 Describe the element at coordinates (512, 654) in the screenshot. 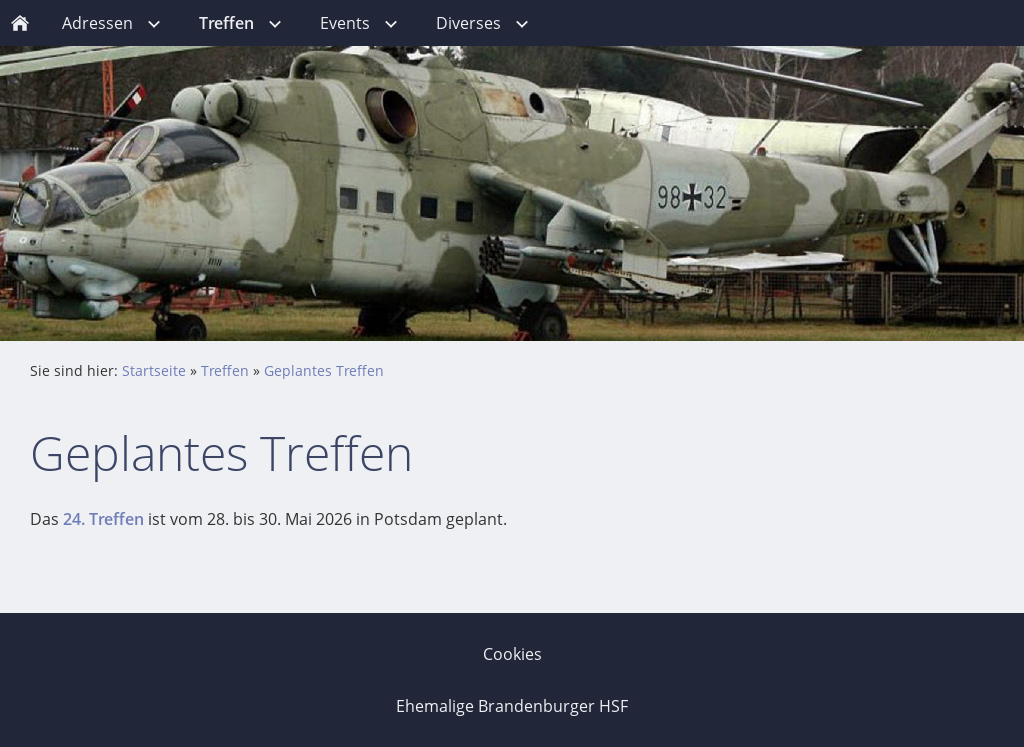

I see `Cookies` at that location.